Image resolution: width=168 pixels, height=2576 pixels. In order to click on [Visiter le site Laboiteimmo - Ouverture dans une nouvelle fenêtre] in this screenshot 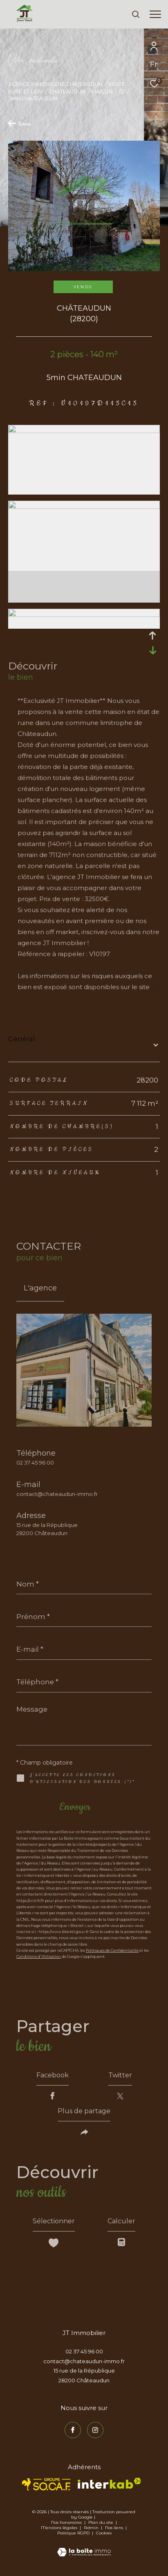, I will do `click(84, 2547)`.